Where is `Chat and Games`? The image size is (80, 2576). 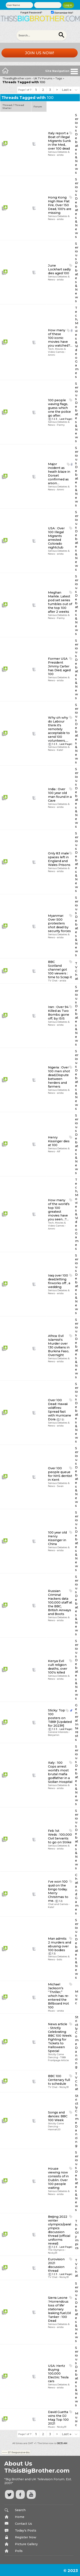 Chat and Games is located at coordinates (77, 1894).